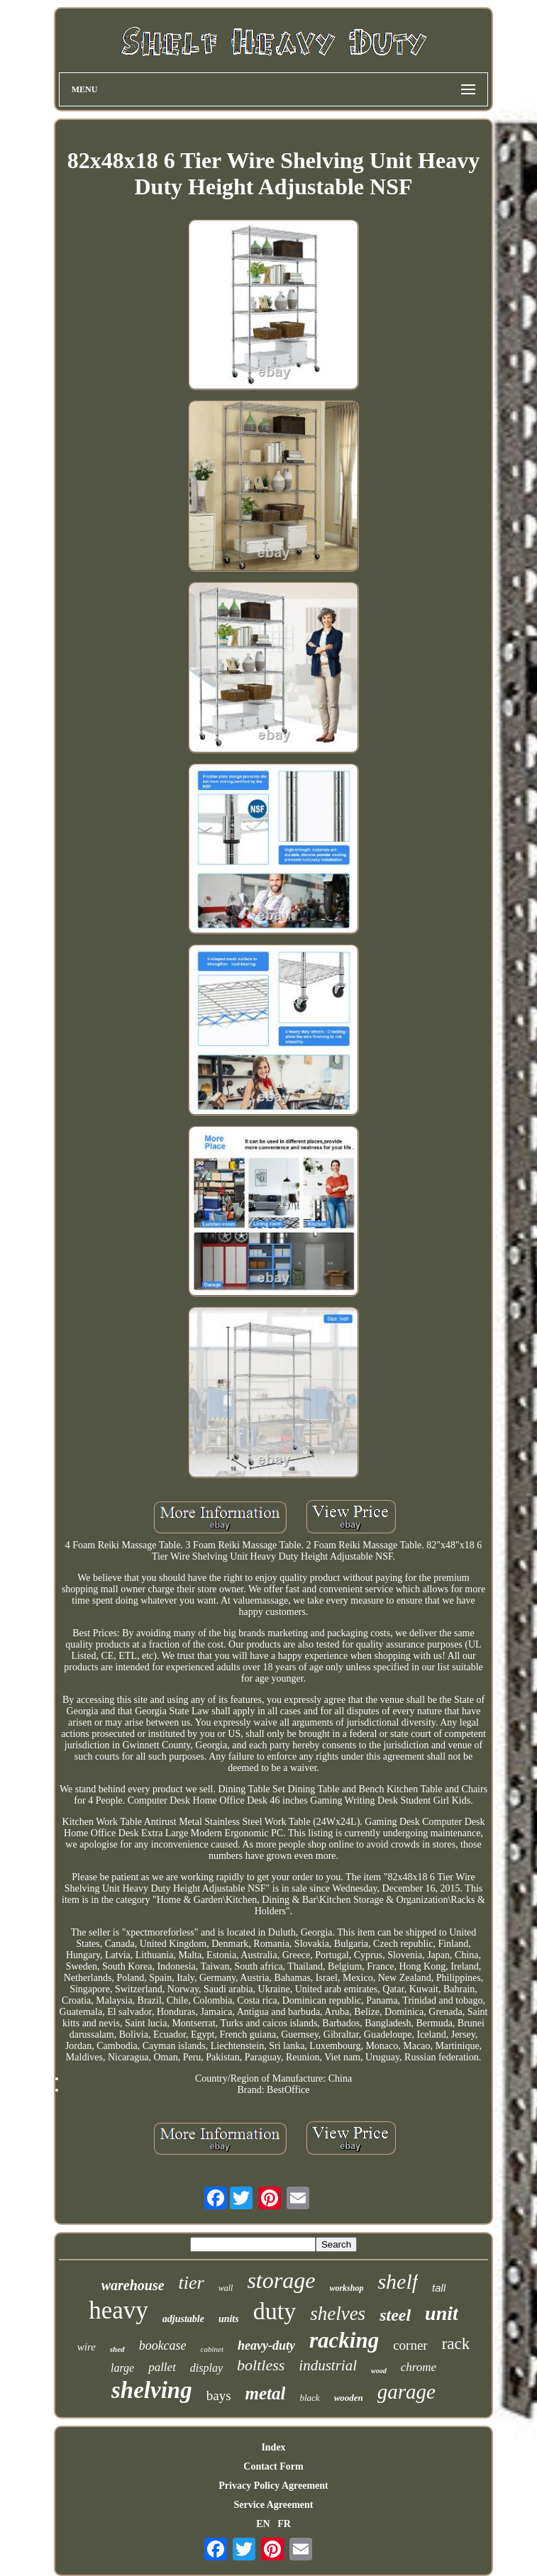  What do you see at coordinates (183, 2319) in the screenshot?
I see `adjustable` at bounding box center [183, 2319].